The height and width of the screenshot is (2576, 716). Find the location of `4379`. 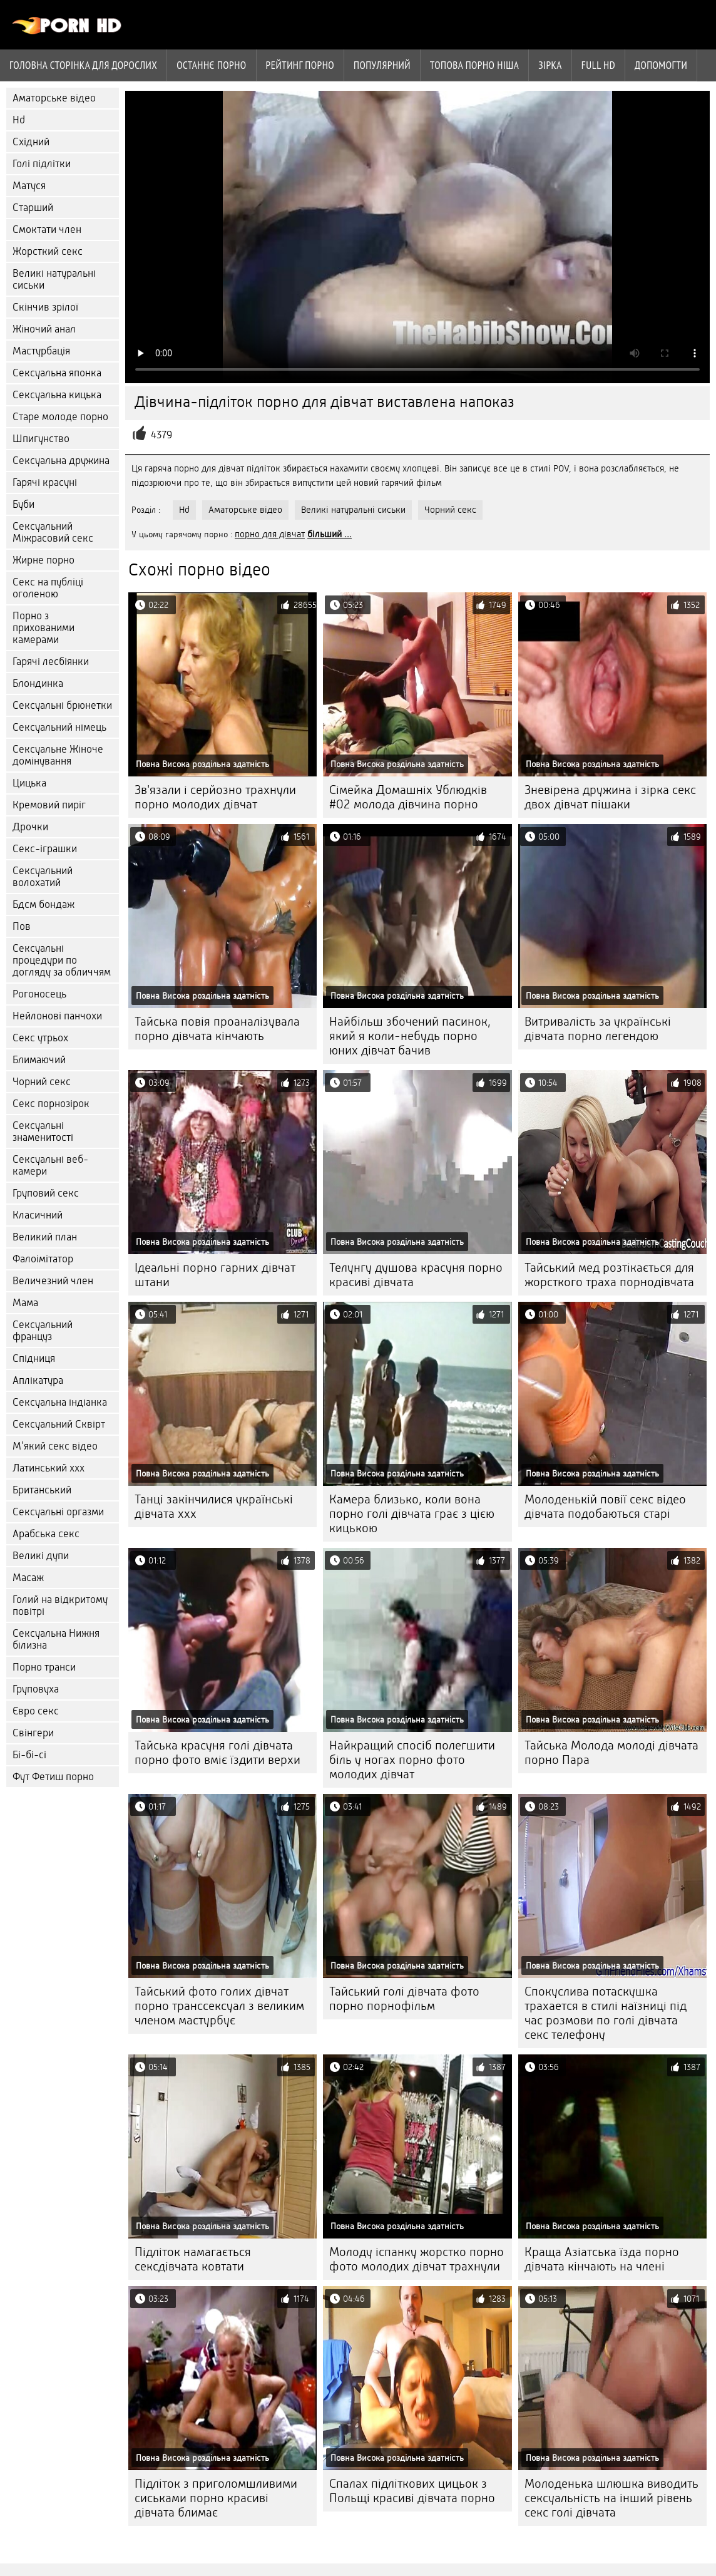

4379 is located at coordinates (161, 435).